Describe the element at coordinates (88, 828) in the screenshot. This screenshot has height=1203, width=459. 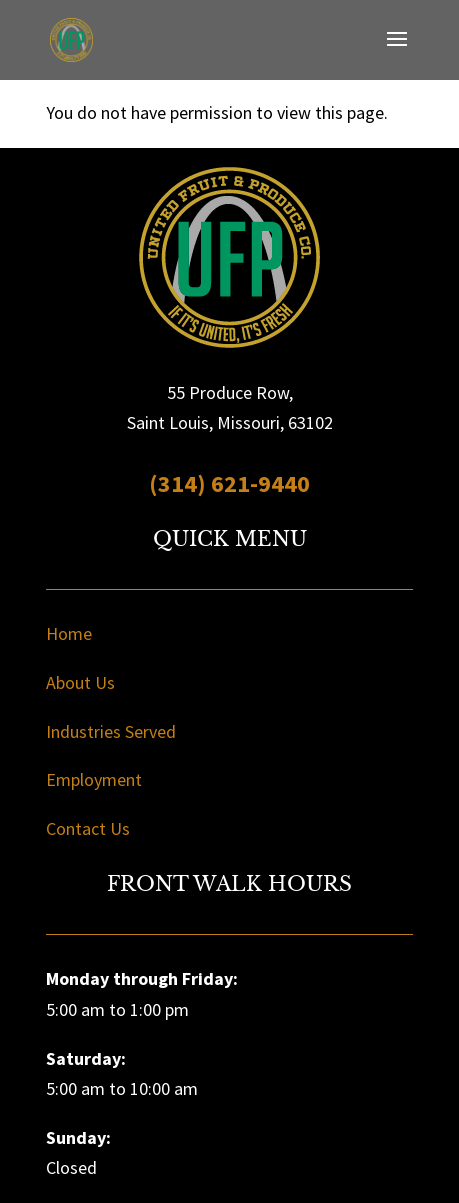
I see `Contact Us` at that location.